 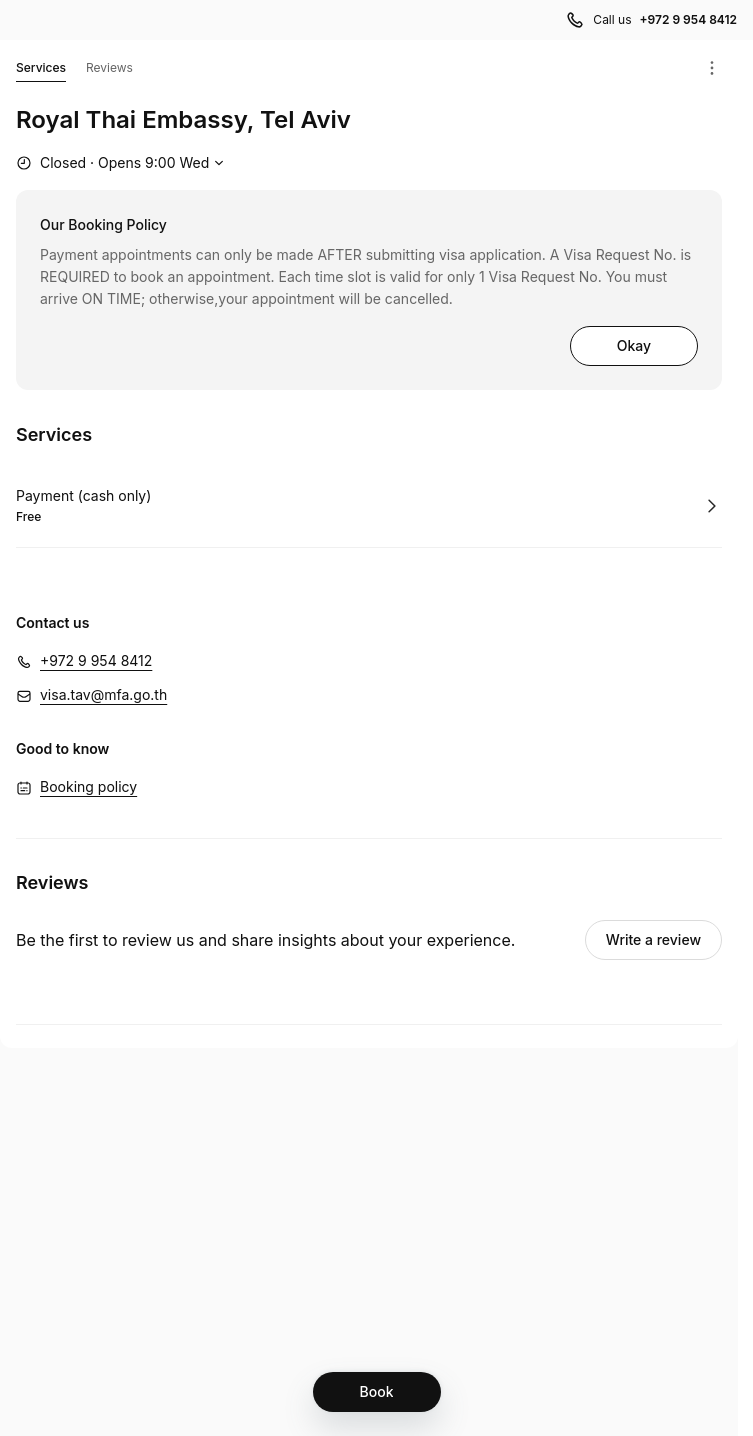 What do you see at coordinates (688, 19) in the screenshot?
I see `+972 9 954 8412 [Call us +972 9 954 8412]` at bounding box center [688, 19].